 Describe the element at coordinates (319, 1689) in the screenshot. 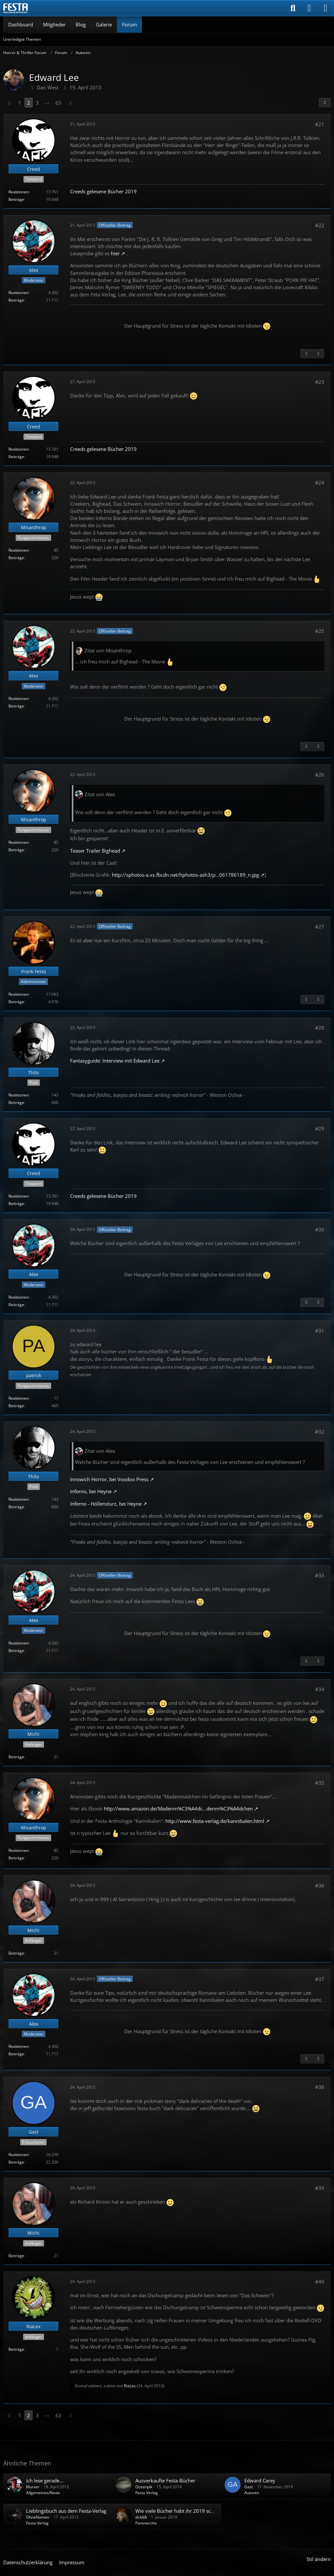

I see `#34 [Teilen]` at that location.